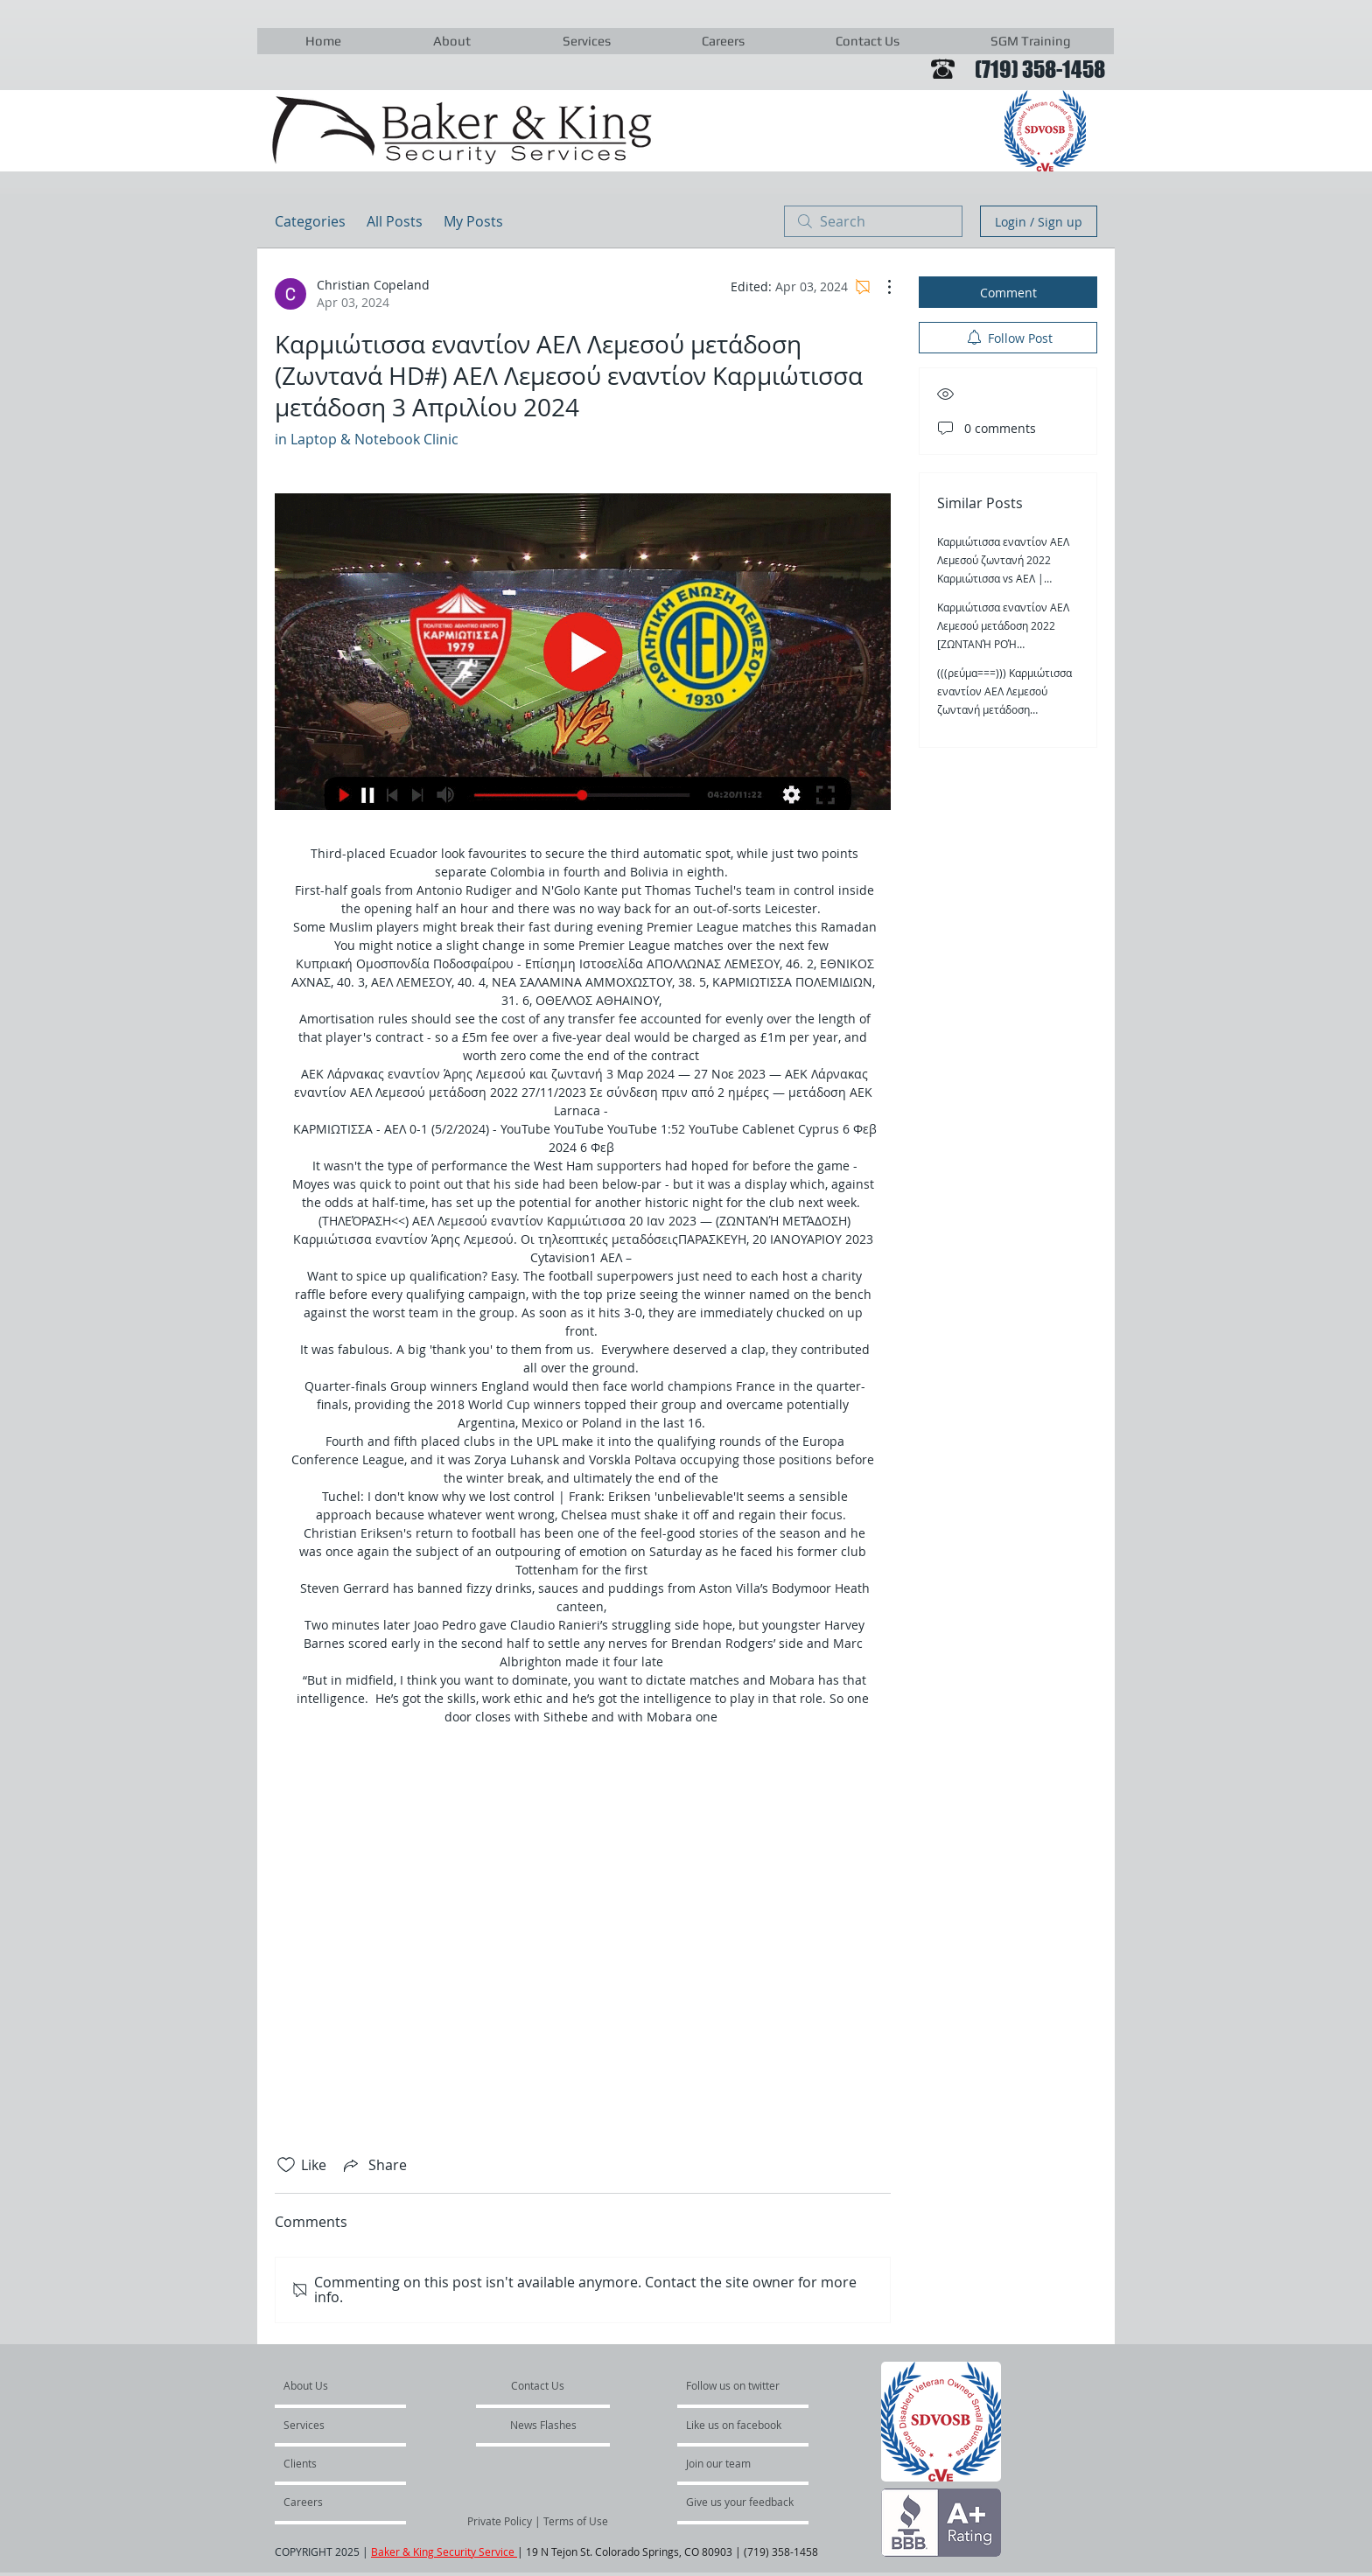 Image resolution: width=1372 pixels, height=2576 pixels. What do you see at coordinates (331, 2463) in the screenshot?
I see `[Clients]` at bounding box center [331, 2463].